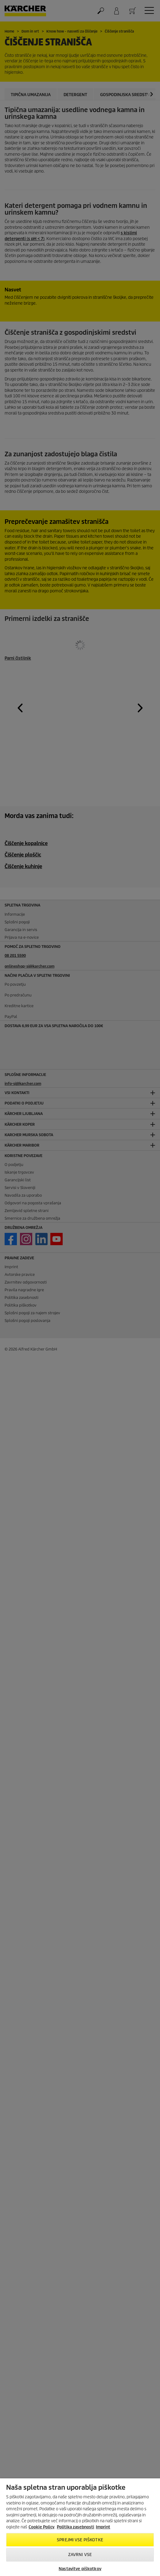 The height and width of the screenshot is (2576, 160). I want to click on [region], so click(80, 2527).